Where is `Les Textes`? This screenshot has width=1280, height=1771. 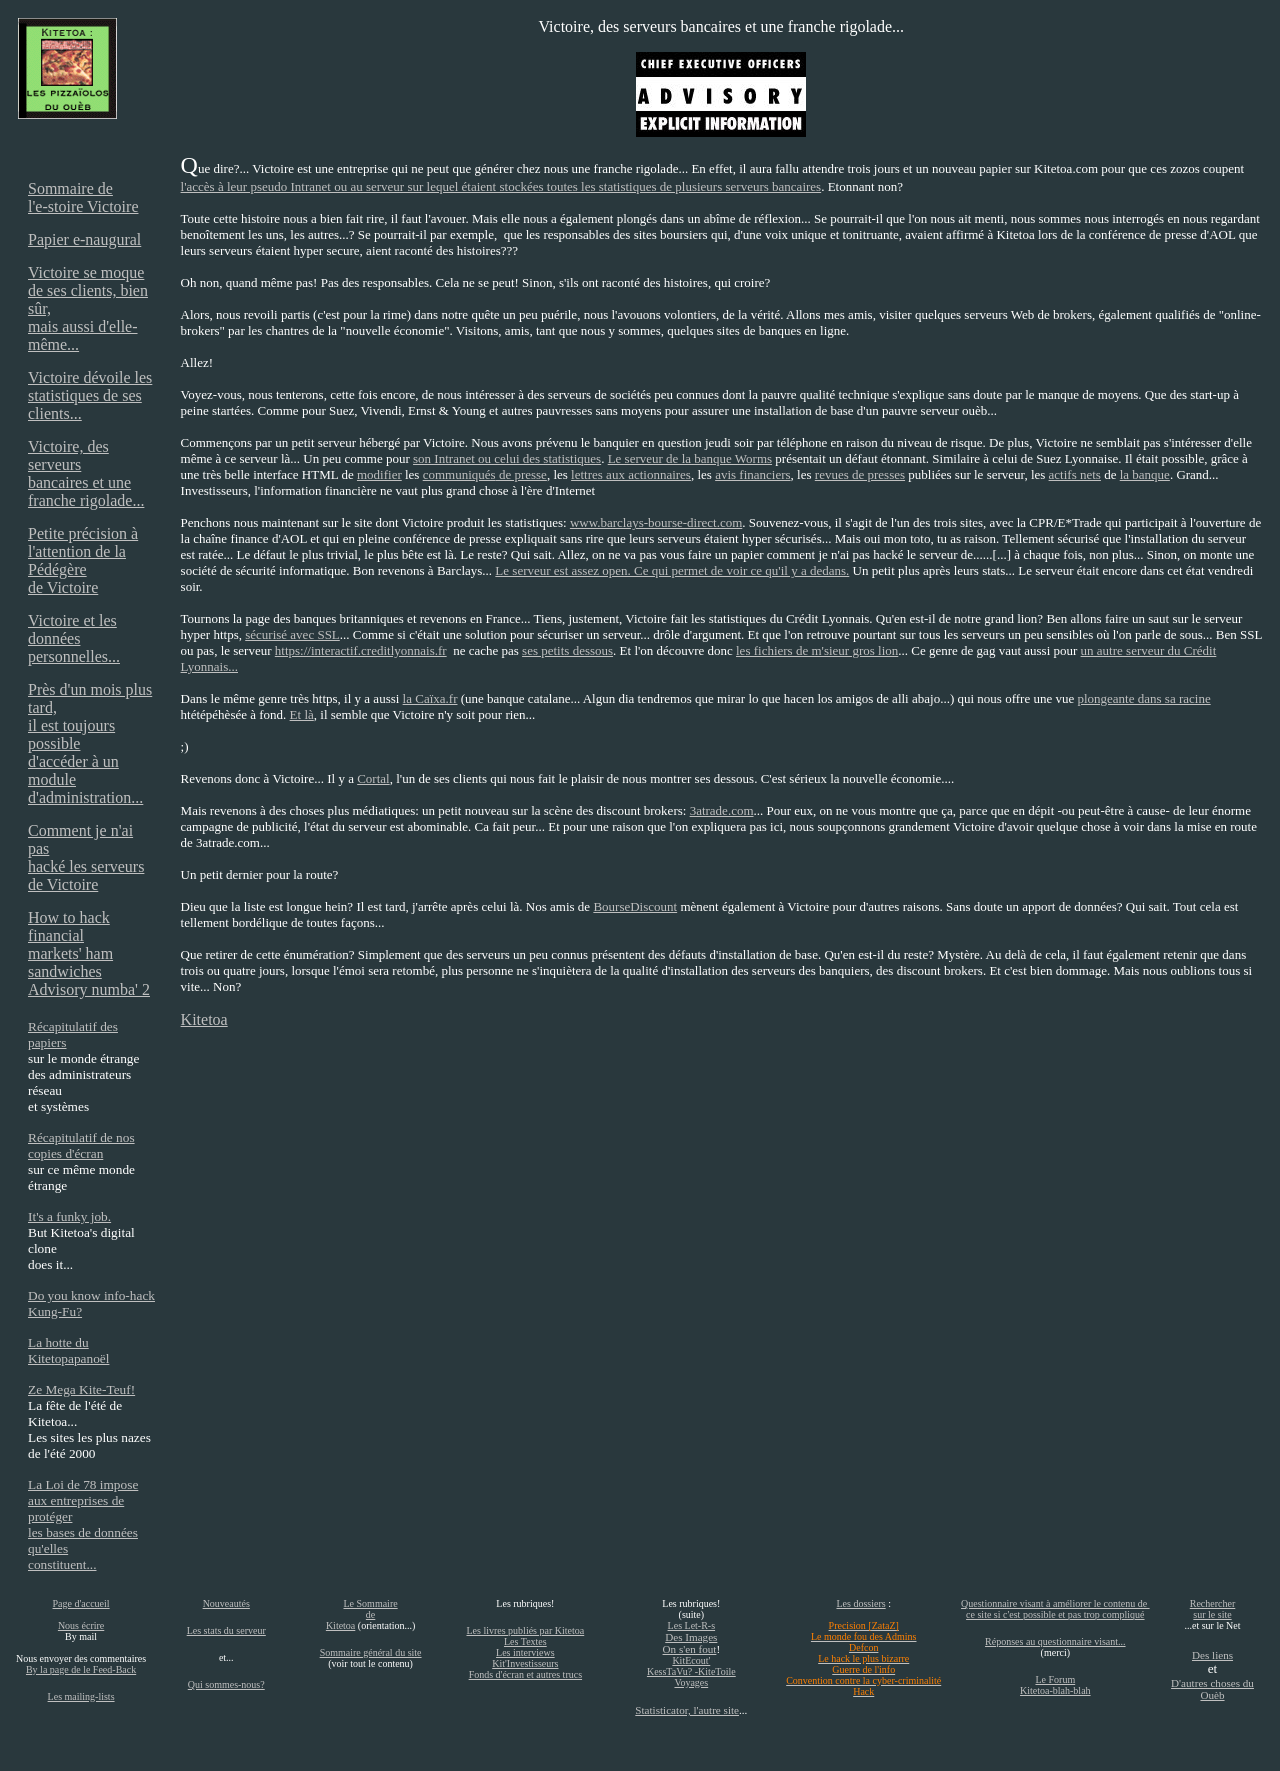 Les Textes is located at coordinates (525, 1641).